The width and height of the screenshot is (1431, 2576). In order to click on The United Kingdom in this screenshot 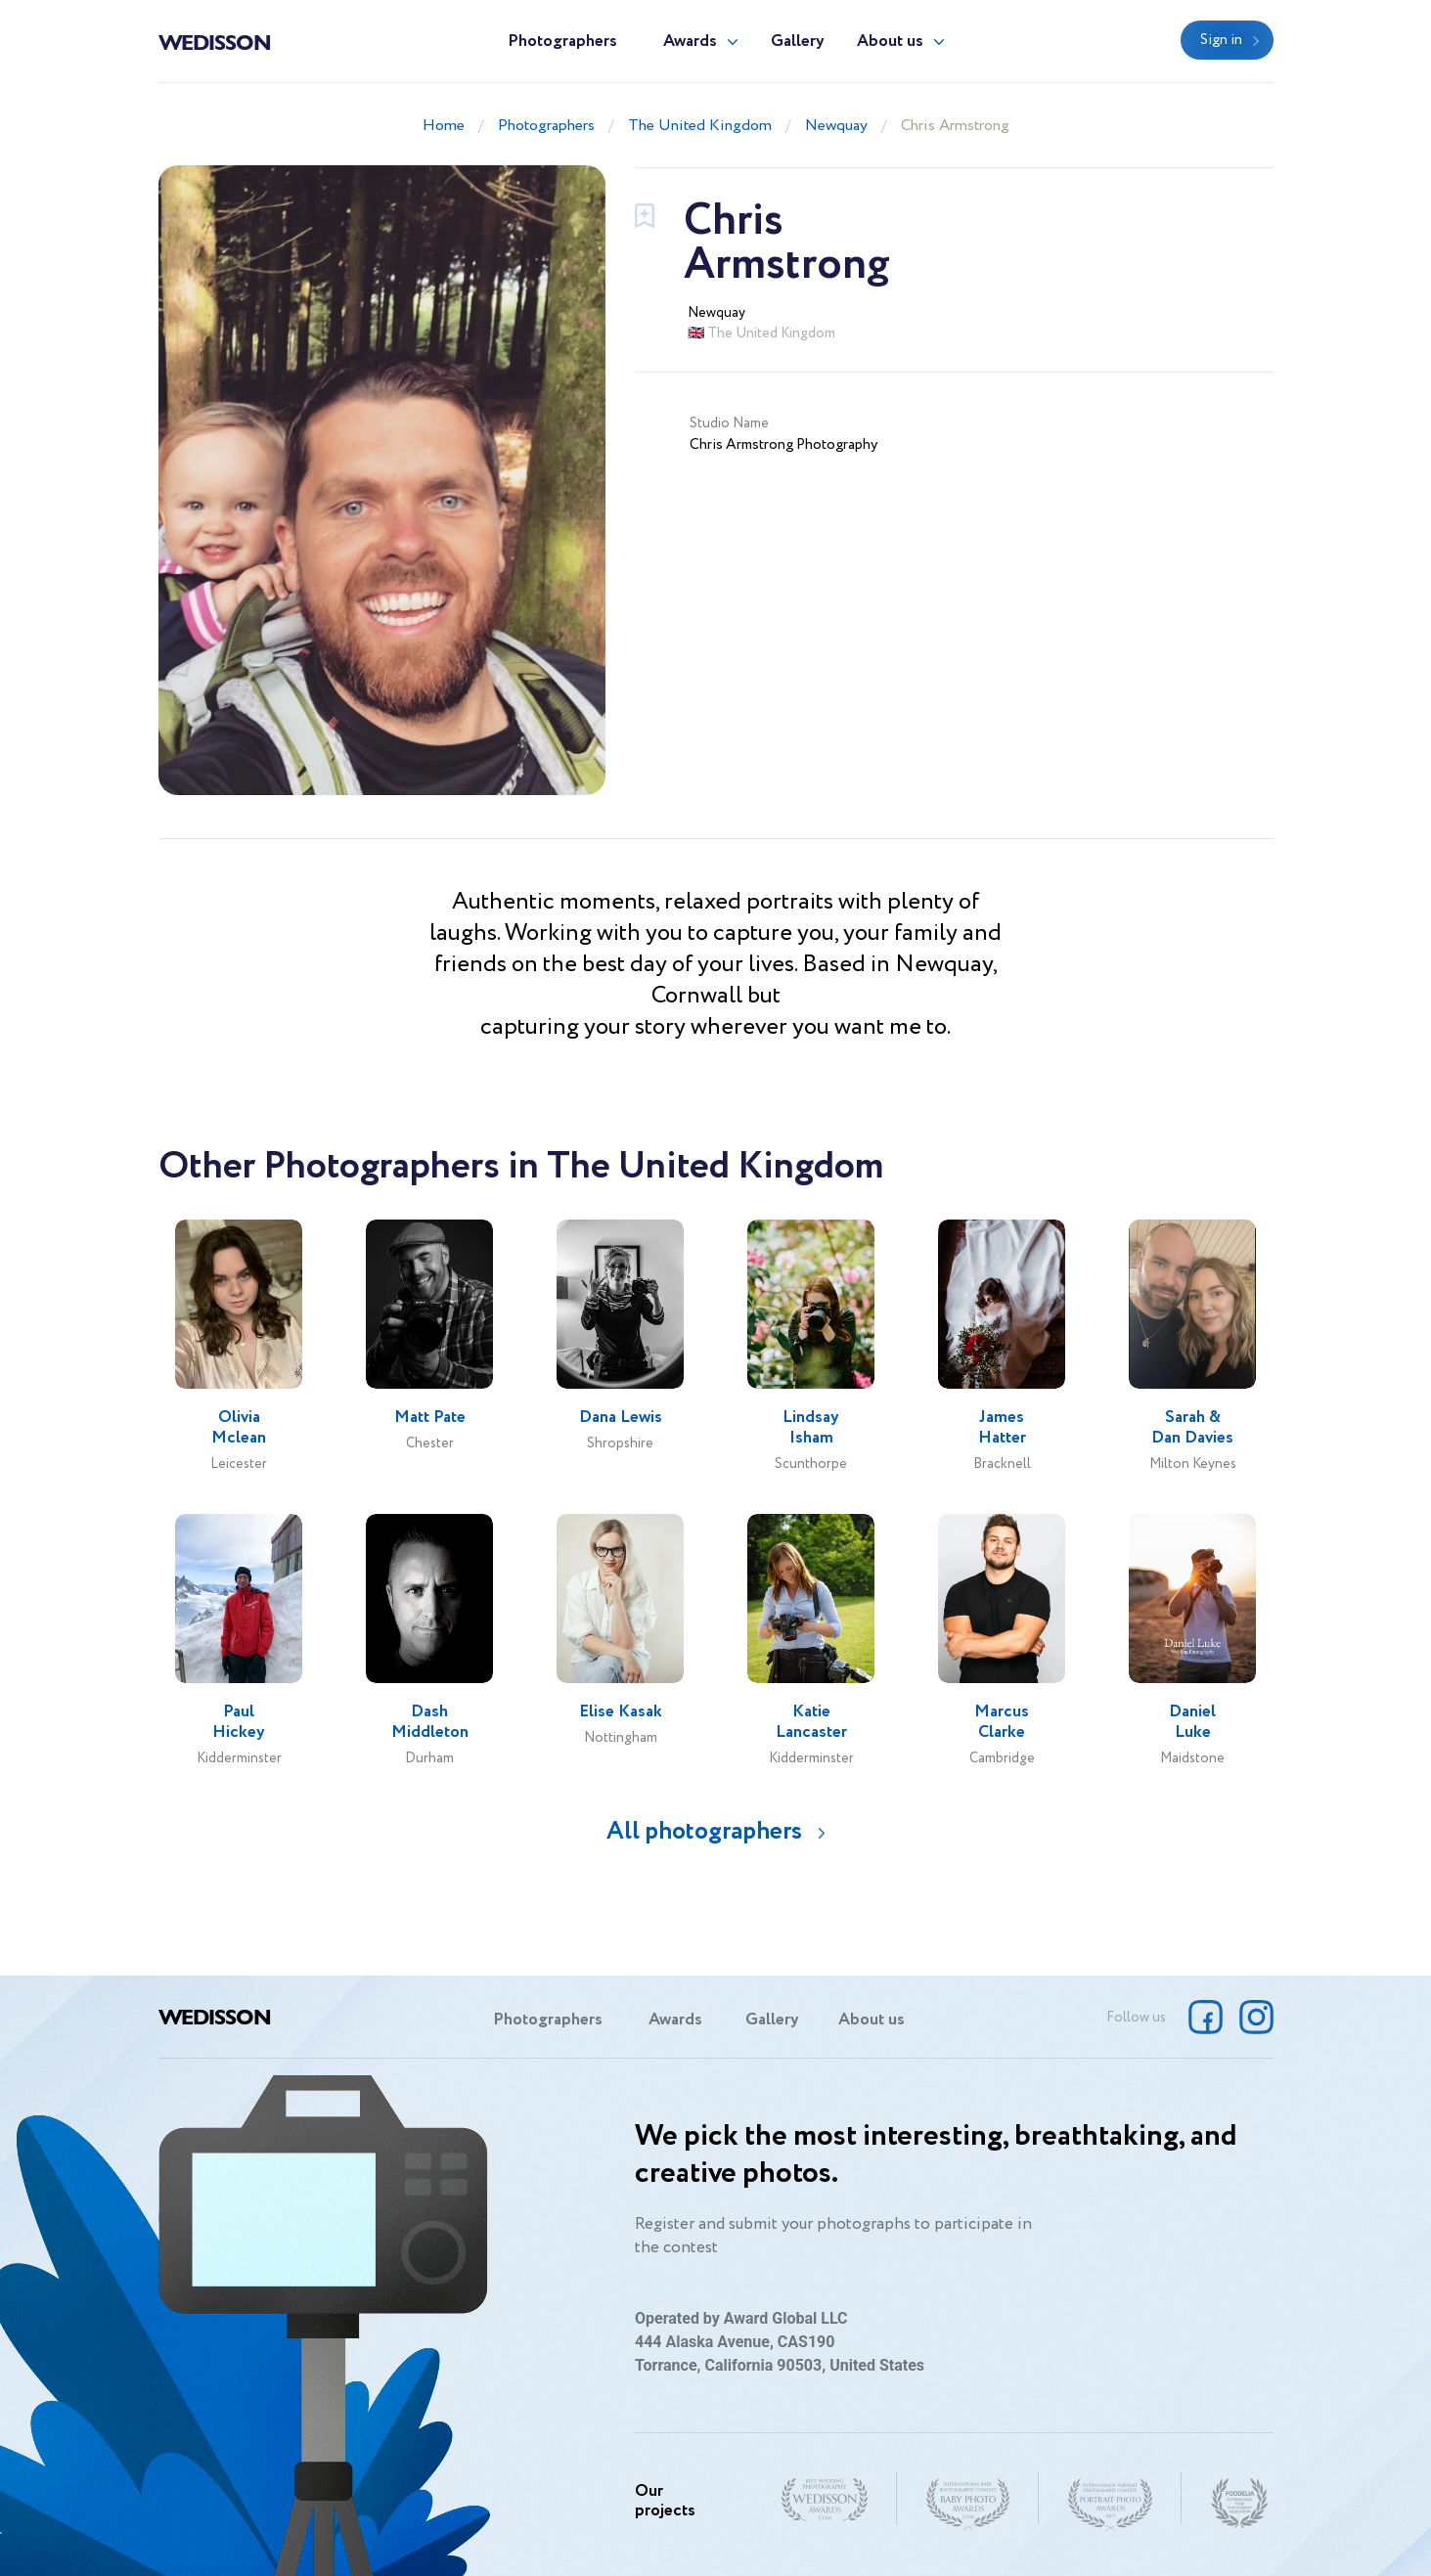, I will do `click(700, 125)`.